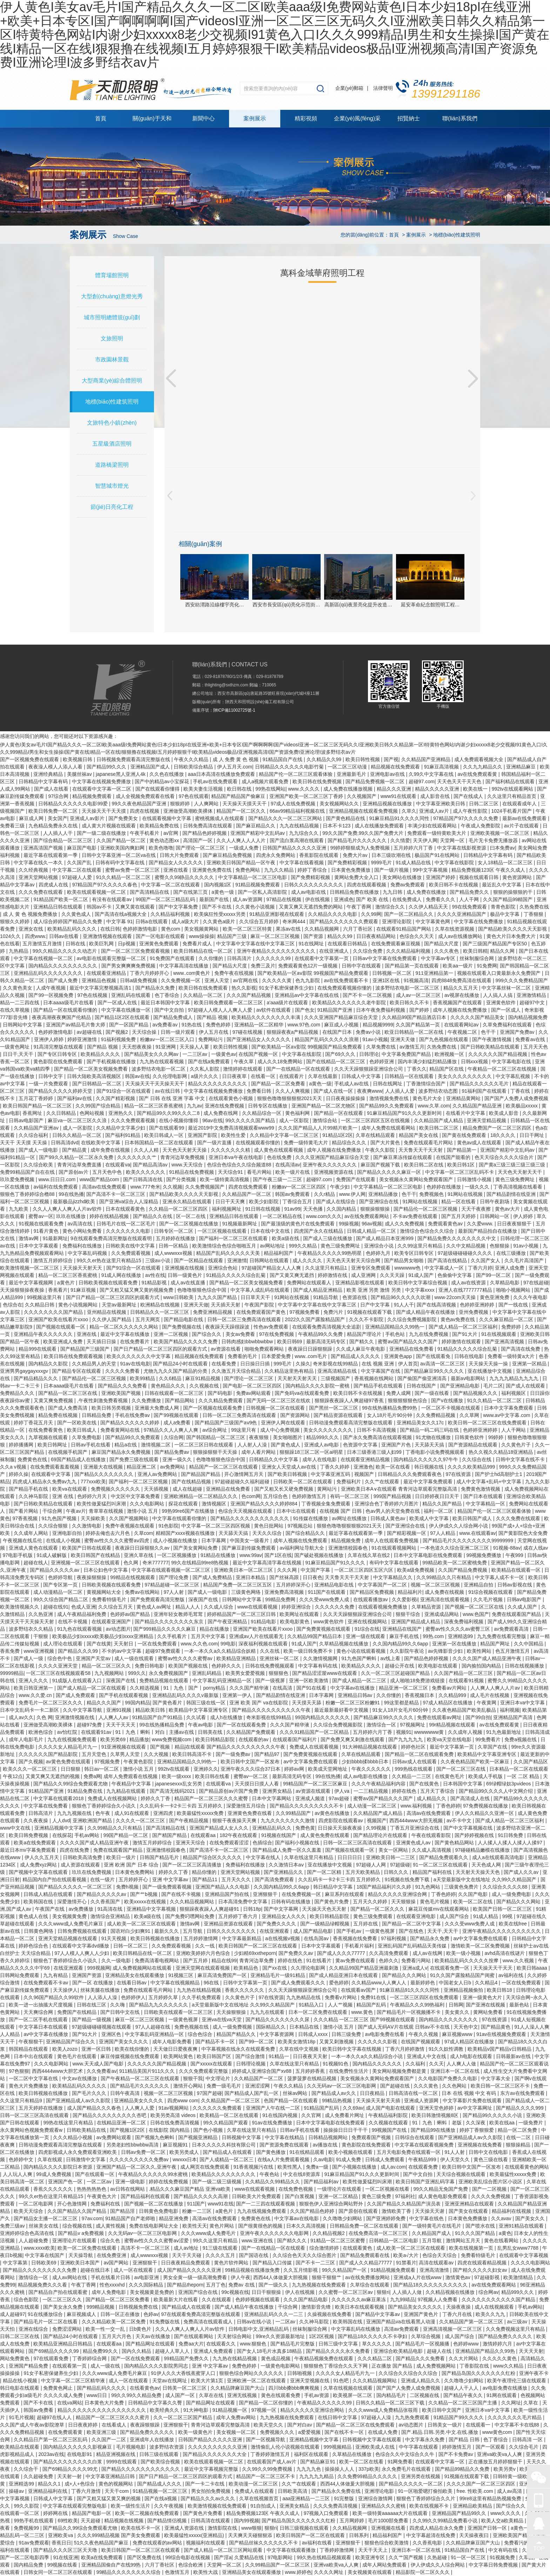 This screenshot has width=550, height=2576. Describe the element at coordinates (178, 2056) in the screenshot. I see `欧美网站黄色` at that location.